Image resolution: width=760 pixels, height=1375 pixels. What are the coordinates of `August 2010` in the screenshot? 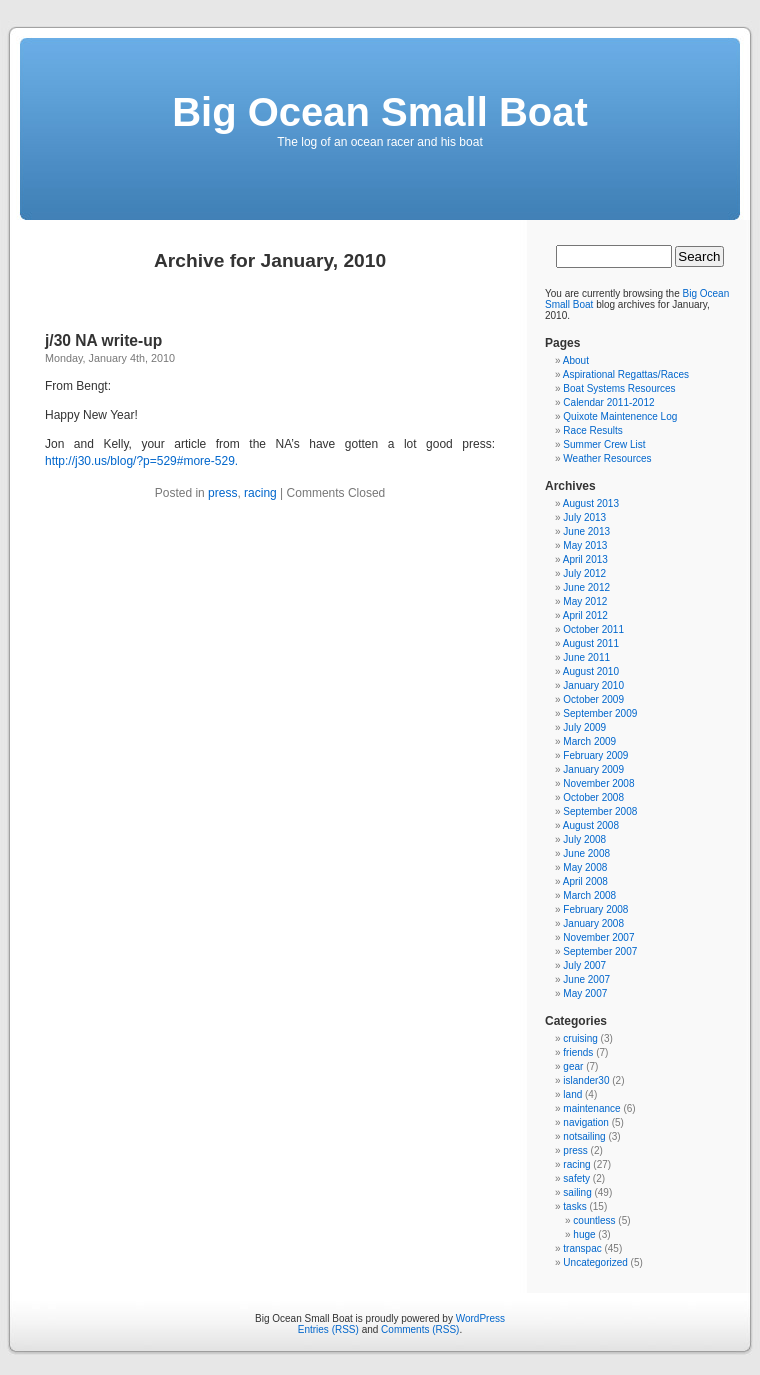 It's located at (591, 671).